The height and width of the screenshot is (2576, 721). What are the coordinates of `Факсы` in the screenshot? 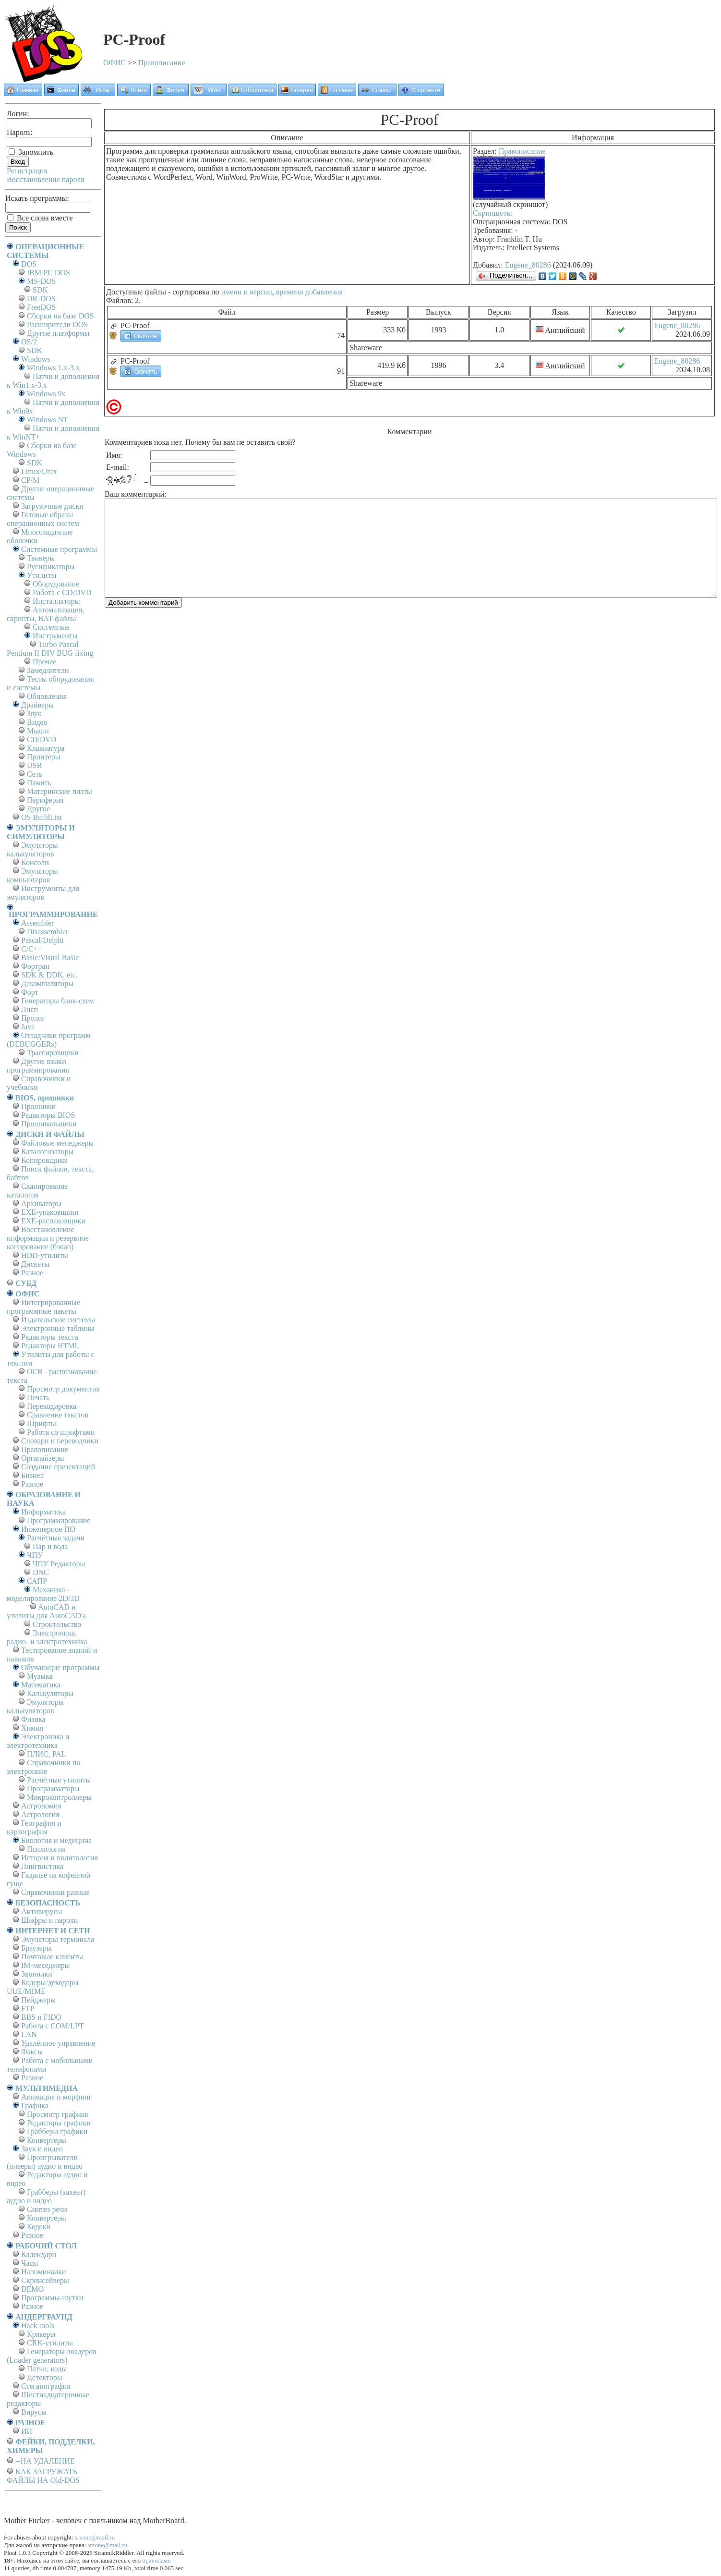 It's located at (32, 2052).